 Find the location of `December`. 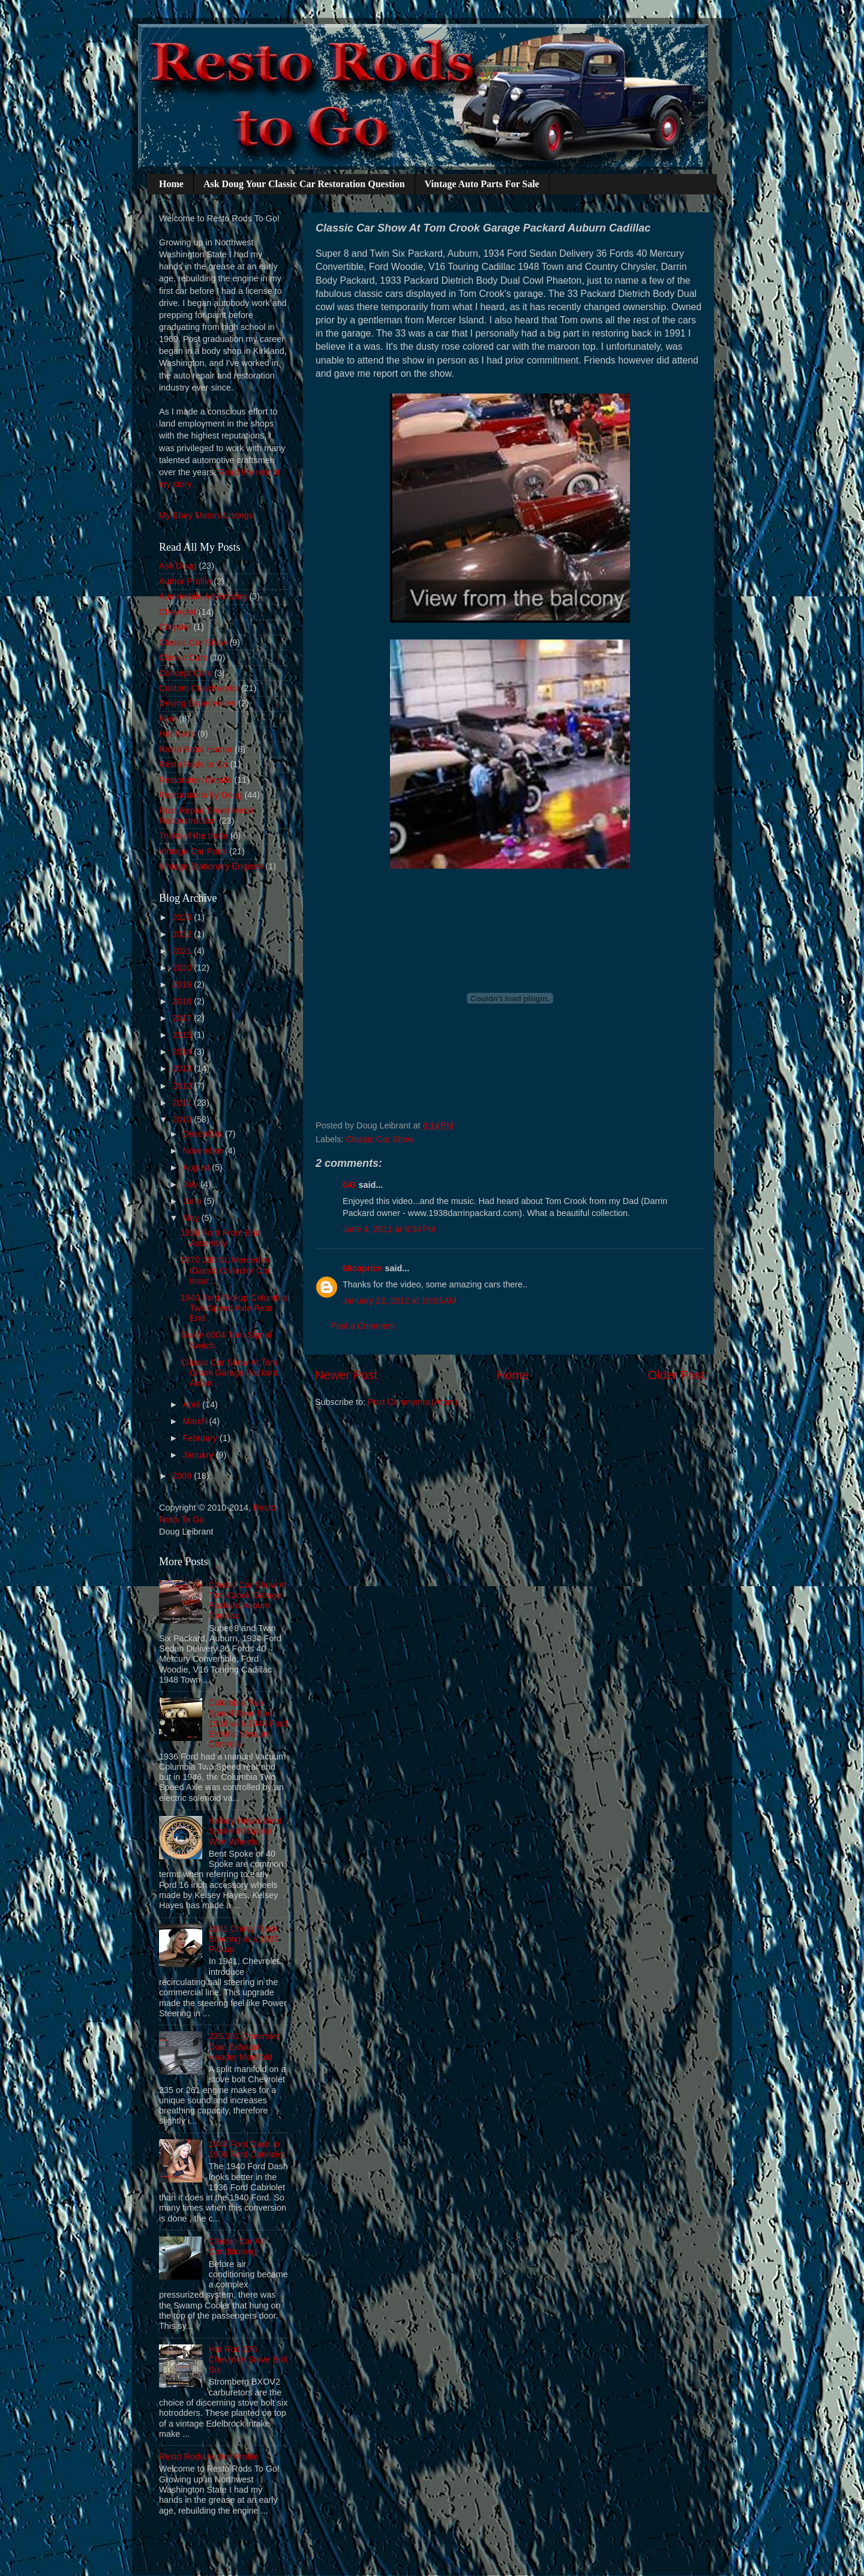

December is located at coordinates (204, 1134).